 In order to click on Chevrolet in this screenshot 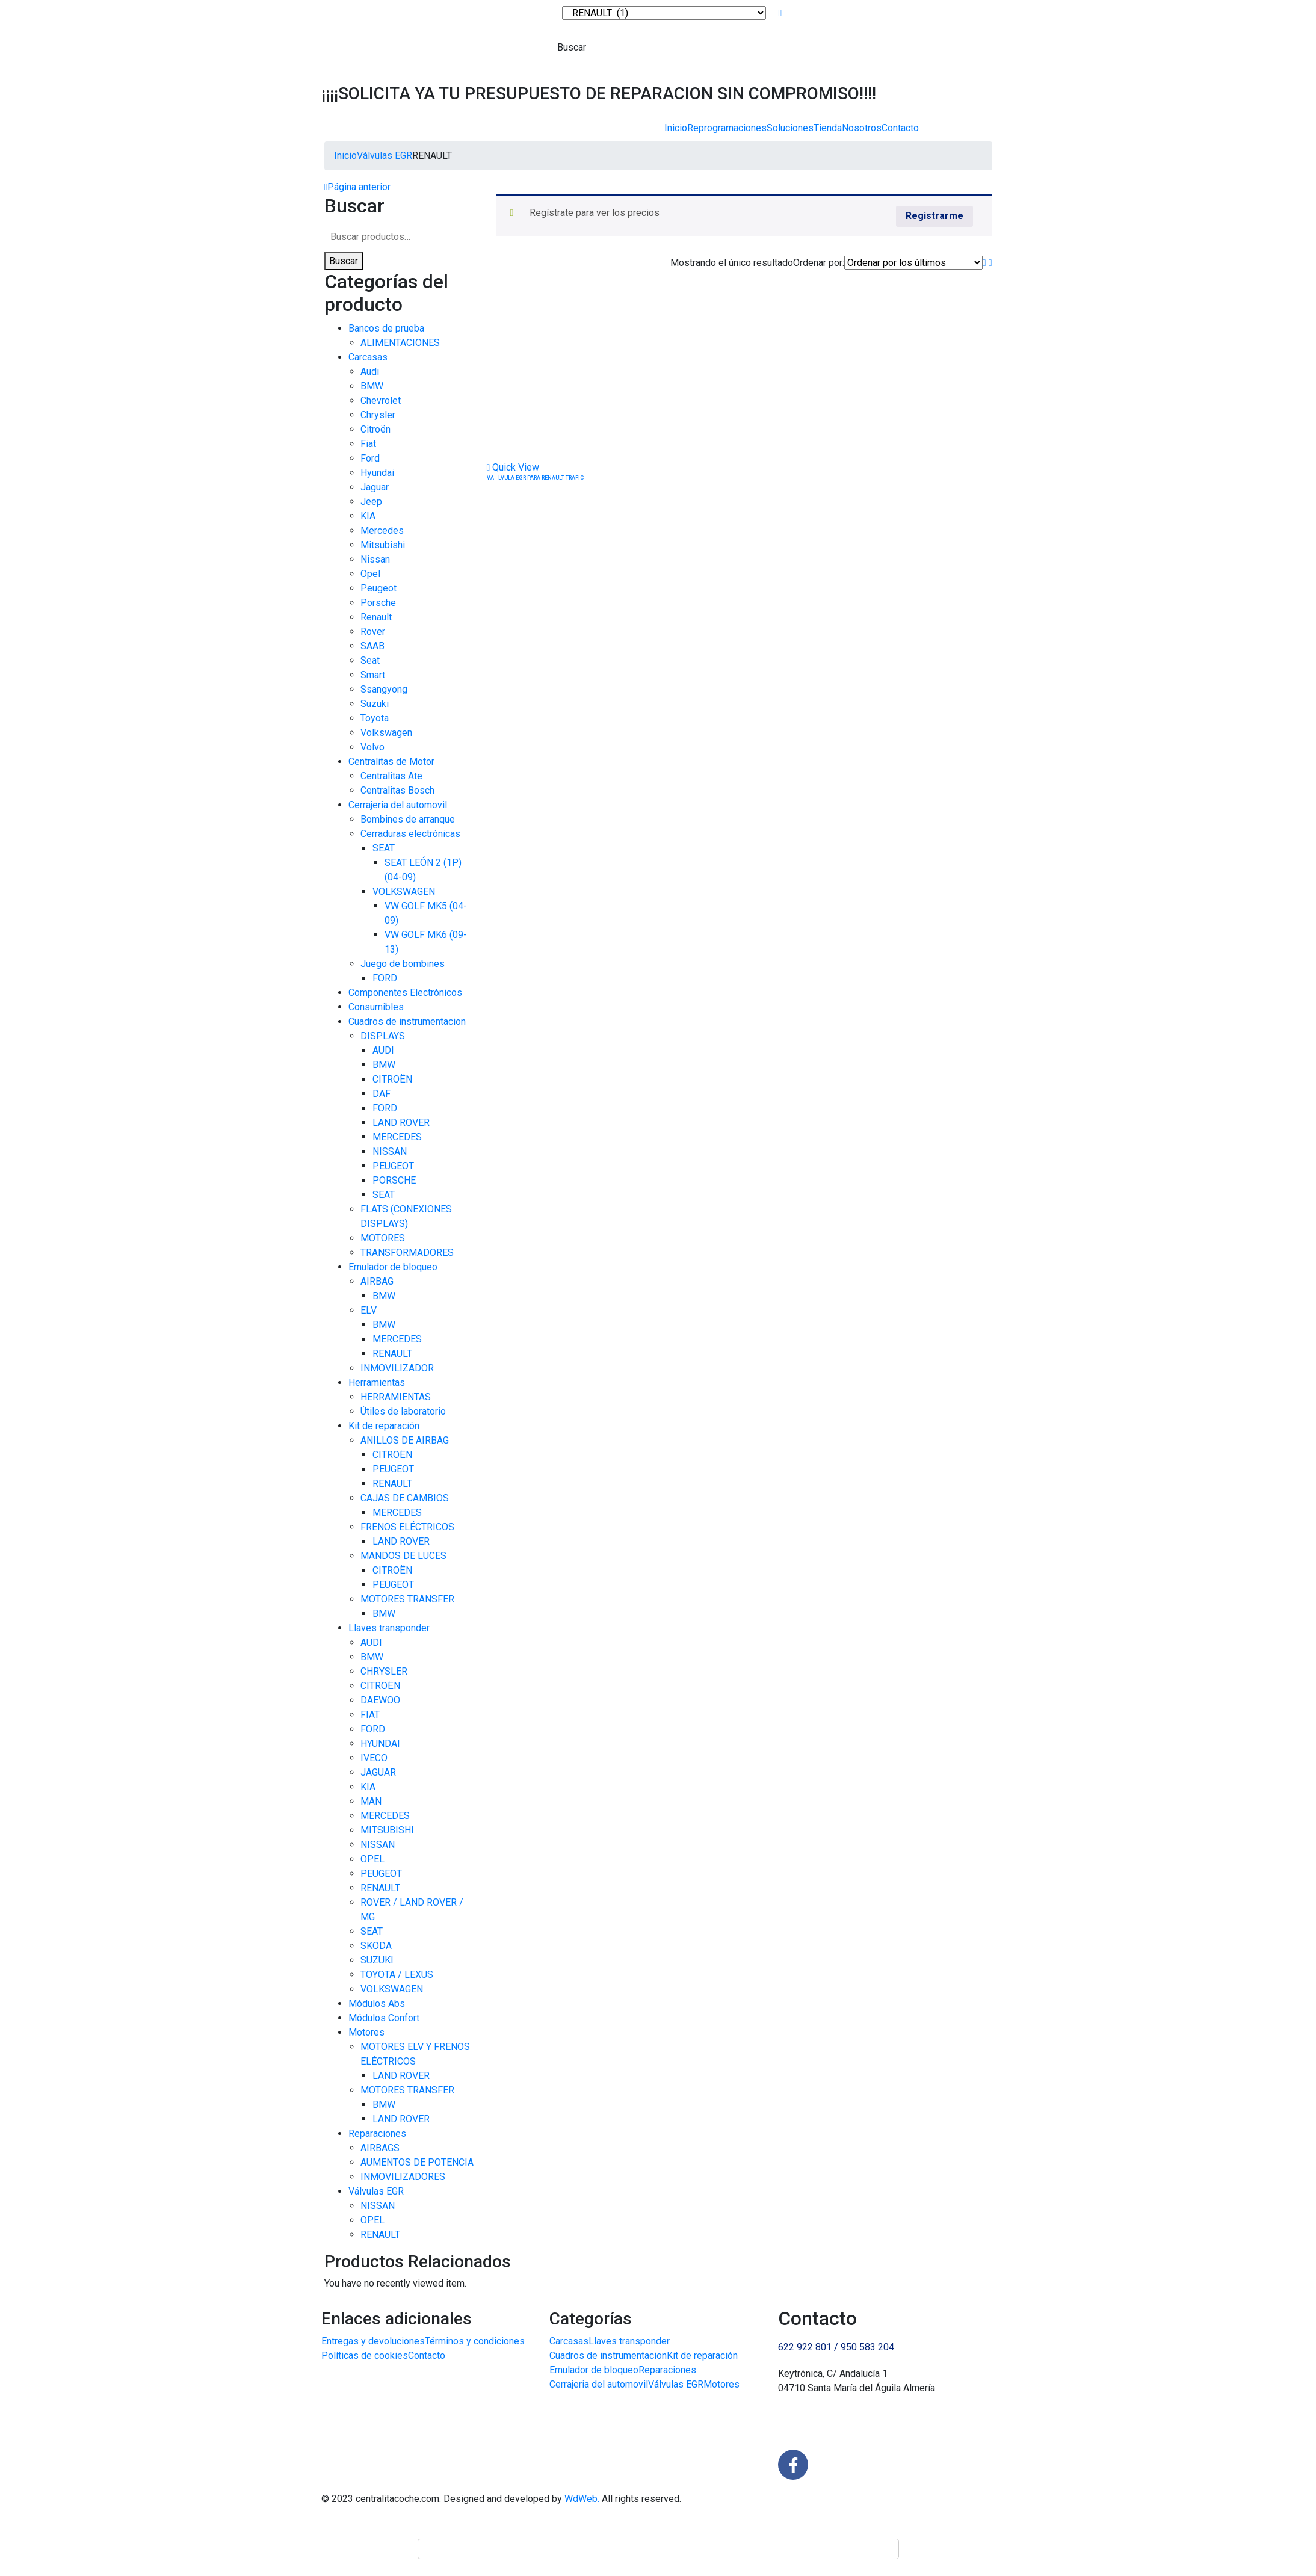, I will do `click(380, 400)`.